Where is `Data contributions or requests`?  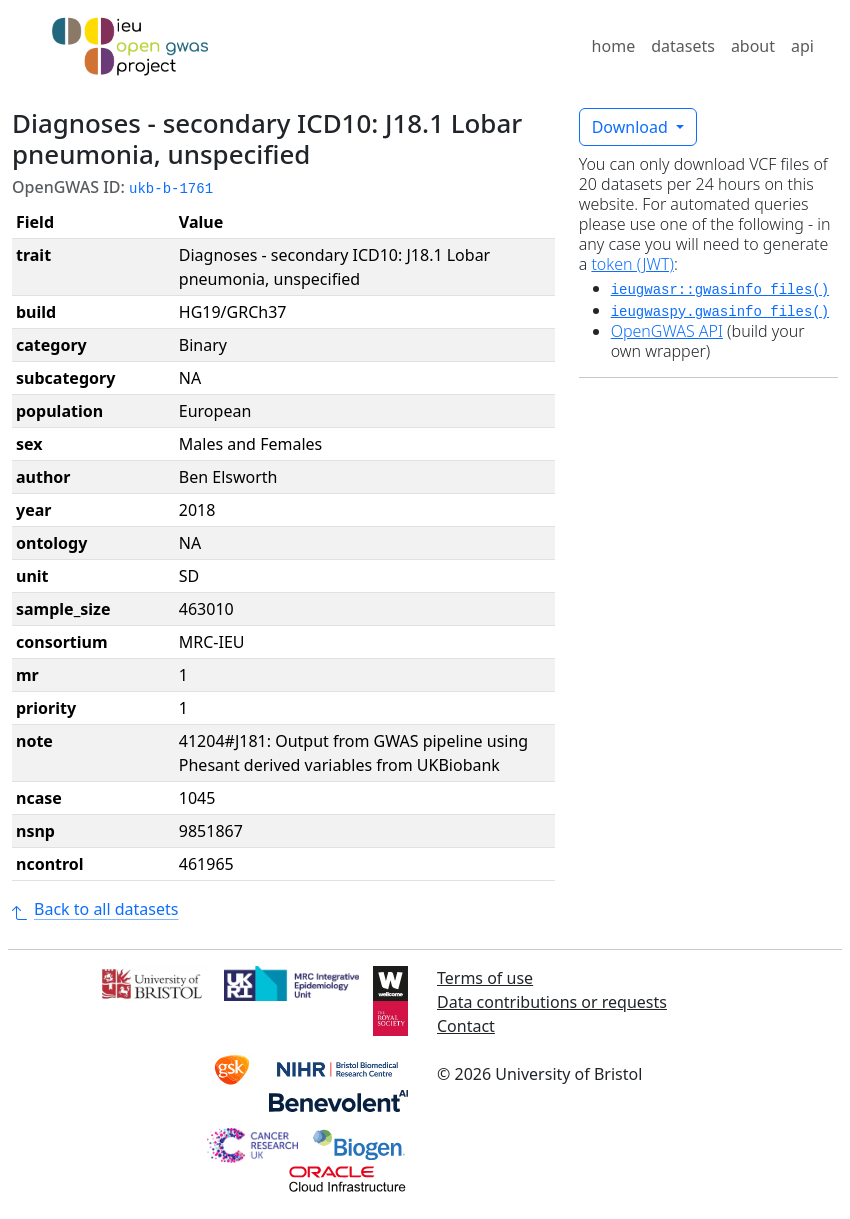 Data contributions or requests is located at coordinates (552, 1002).